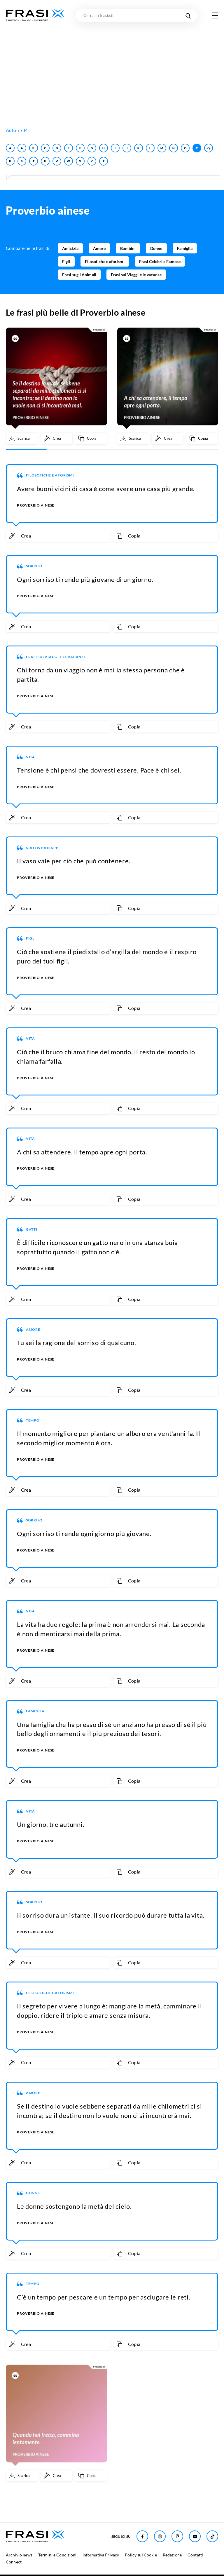  What do you see at coordinates (141, 2554) in the screenshot?
I see `Policy sui Cookie` at bounding box center [141, 2554].